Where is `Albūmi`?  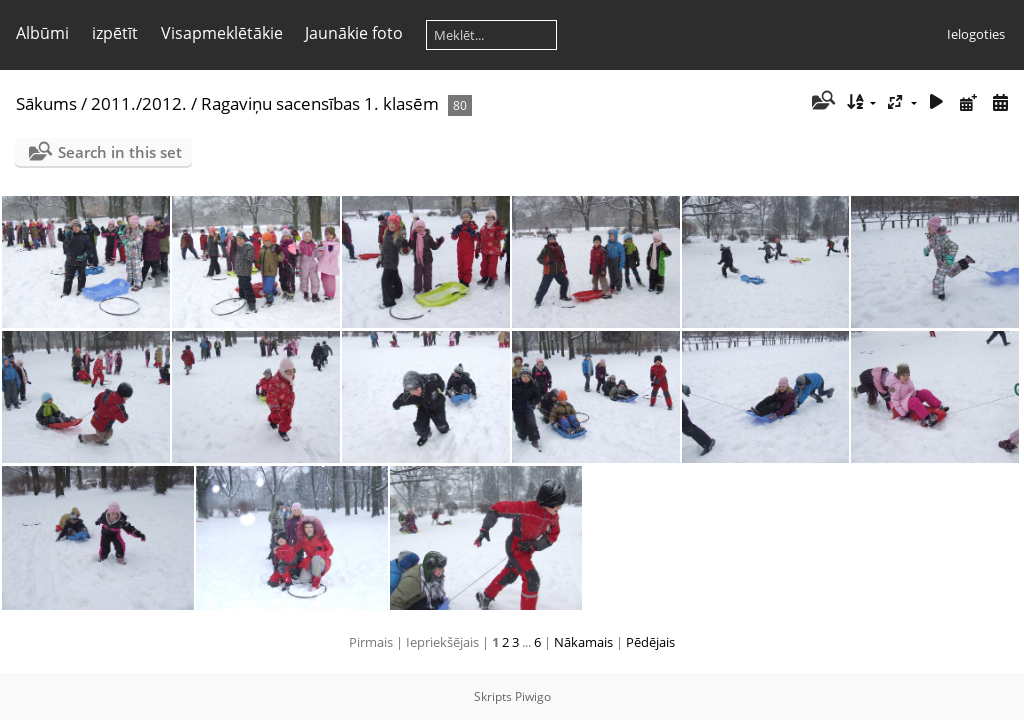 Albūmi is located at coordinates (42, 33).